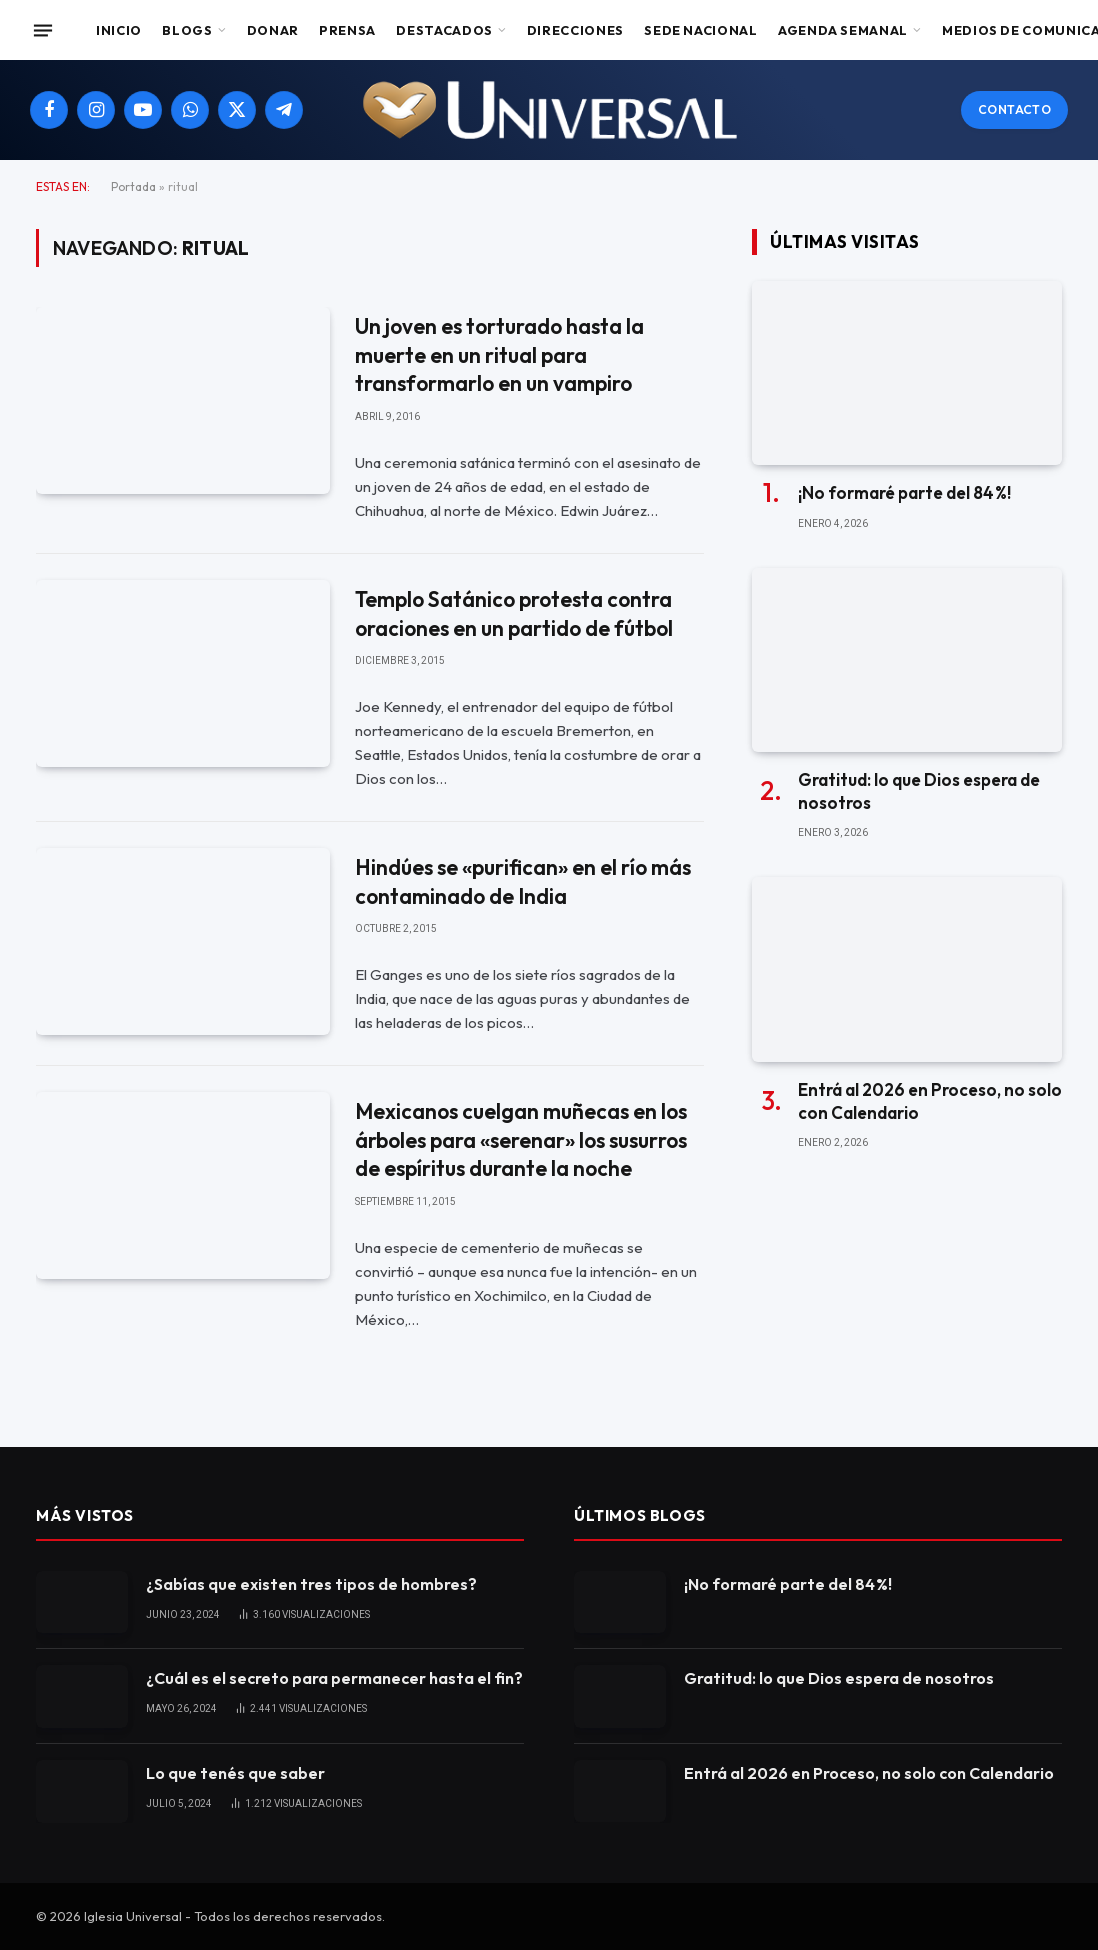 Image resolution: width=1098 pixels, height=1950 pixels. Describe the element at coordinates (347, 30) in the screenshot. I see `Prensa` at that location.